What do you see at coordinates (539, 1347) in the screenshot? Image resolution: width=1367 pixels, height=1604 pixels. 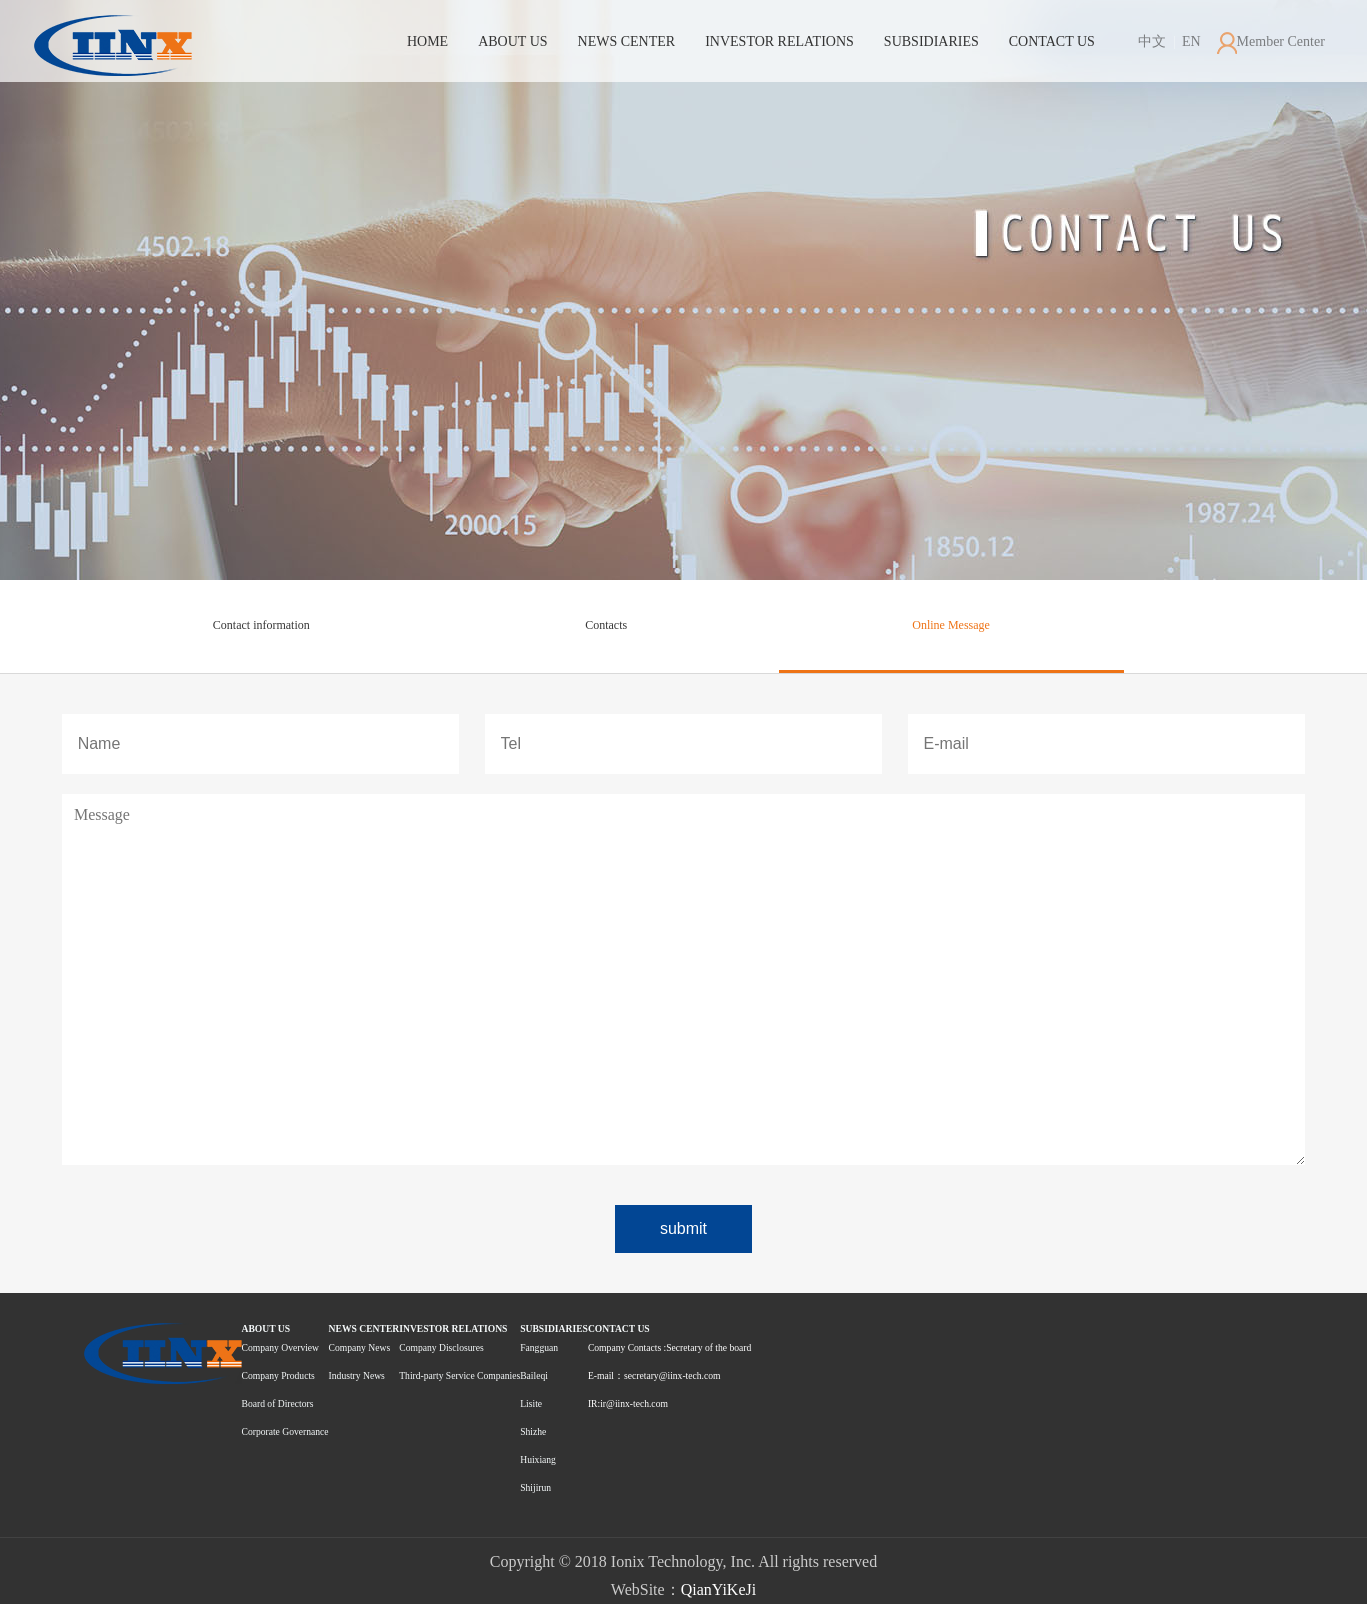 I see `Fangguan` at bounding box center [539, 1347].